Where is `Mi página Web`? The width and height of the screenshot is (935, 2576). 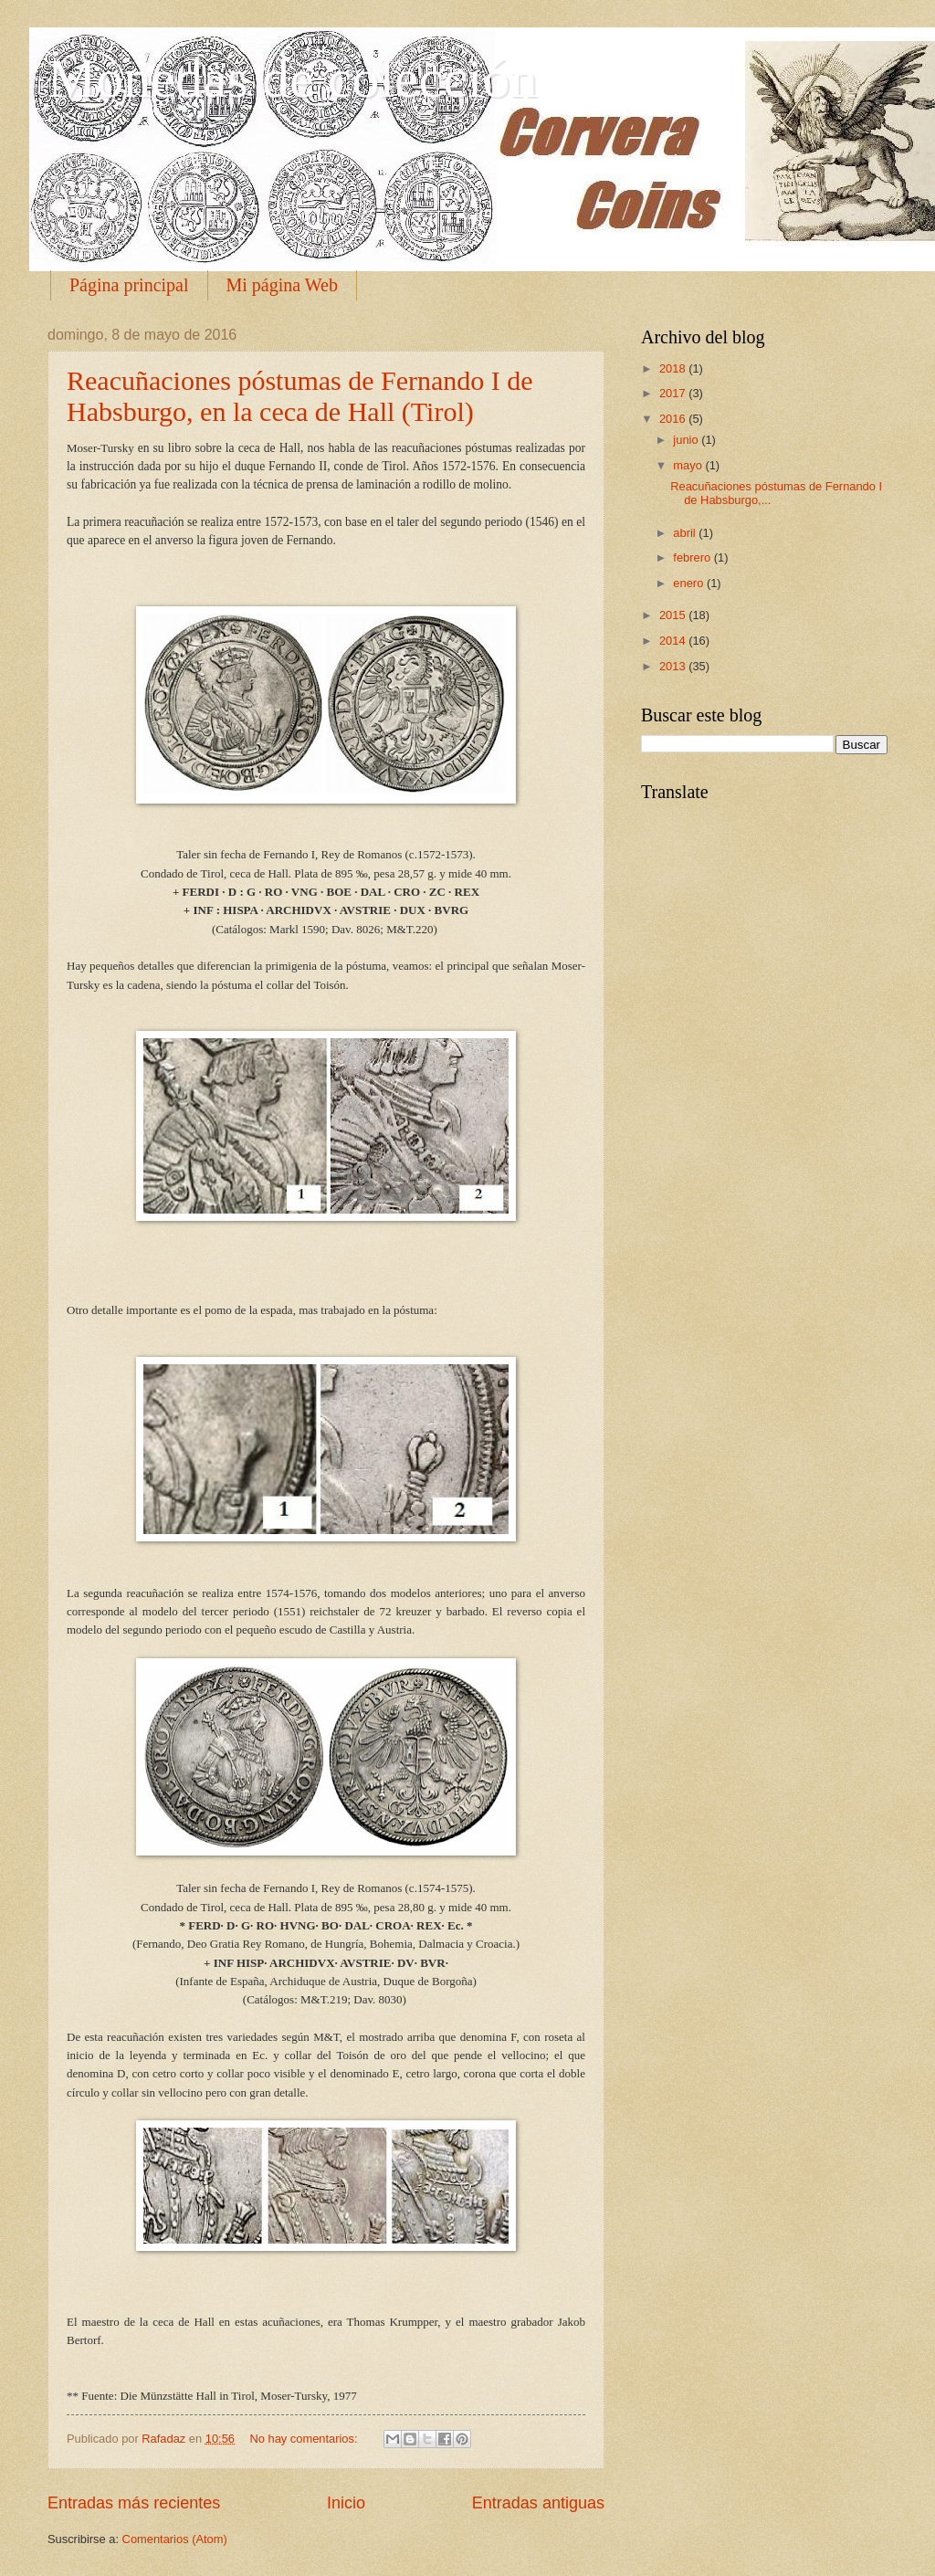 Mi página Web is located at coordinates (282, 285).